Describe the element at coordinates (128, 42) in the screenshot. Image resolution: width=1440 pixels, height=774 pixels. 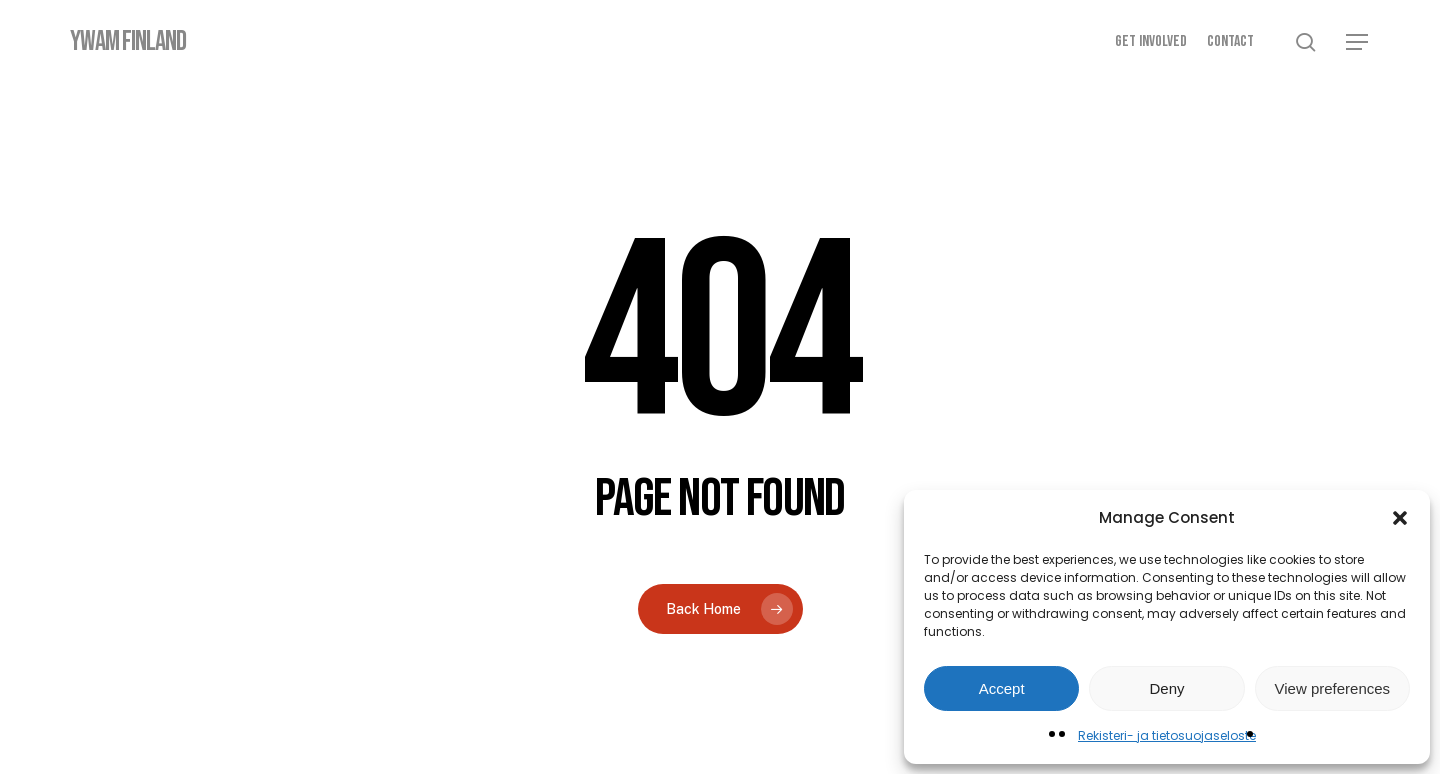
I see `YWAM Finland` at that location.